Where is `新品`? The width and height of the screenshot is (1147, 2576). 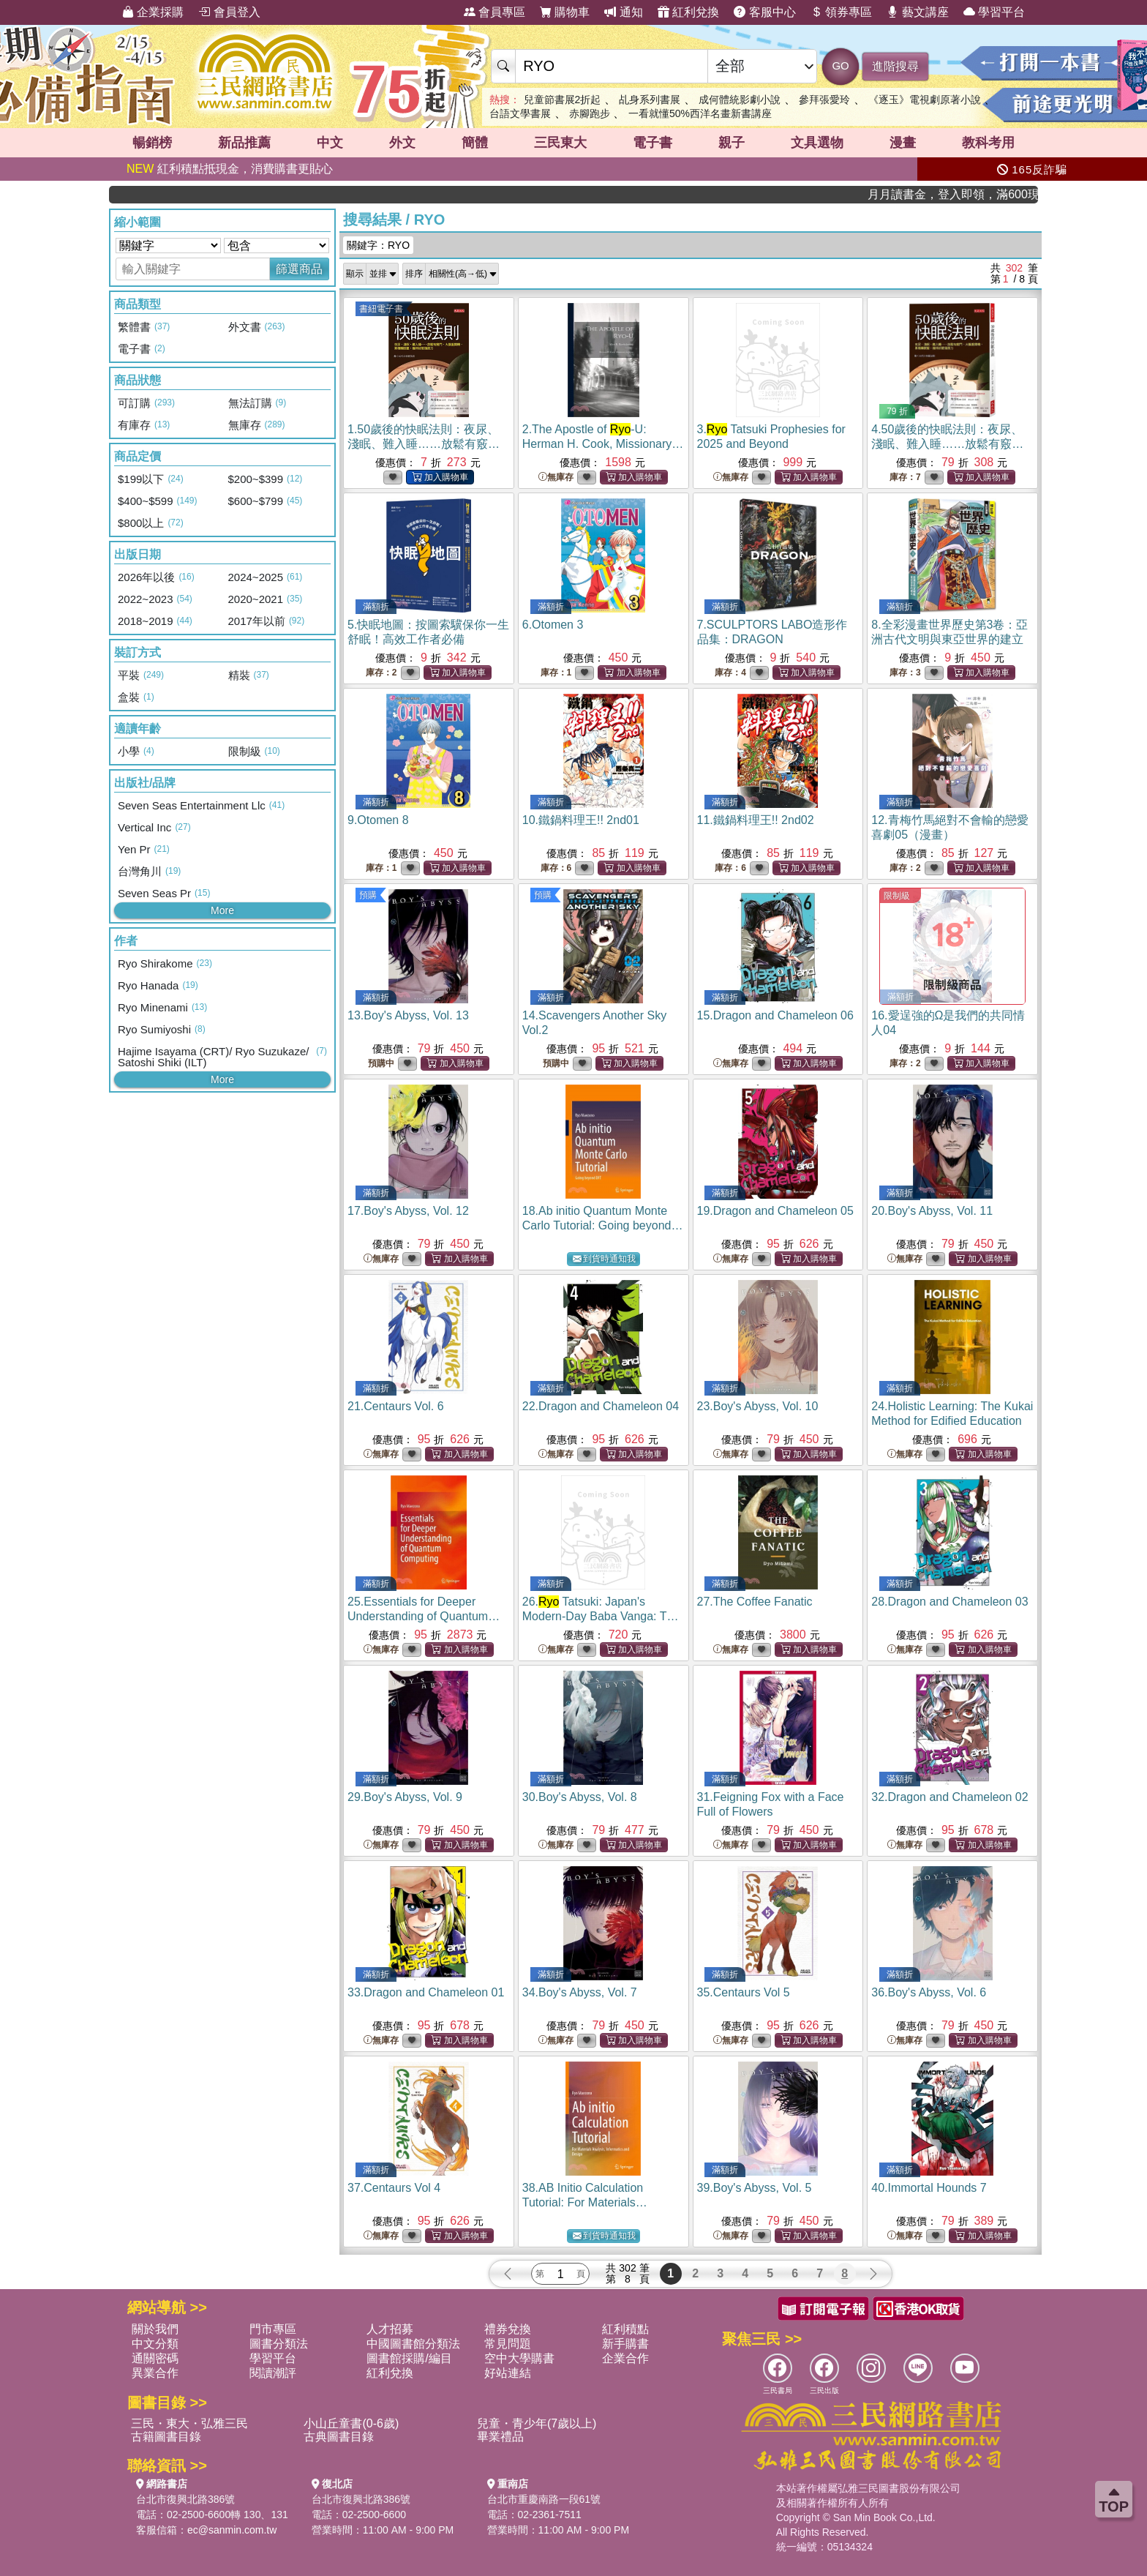 新品 is located at coordinates (244, 142).